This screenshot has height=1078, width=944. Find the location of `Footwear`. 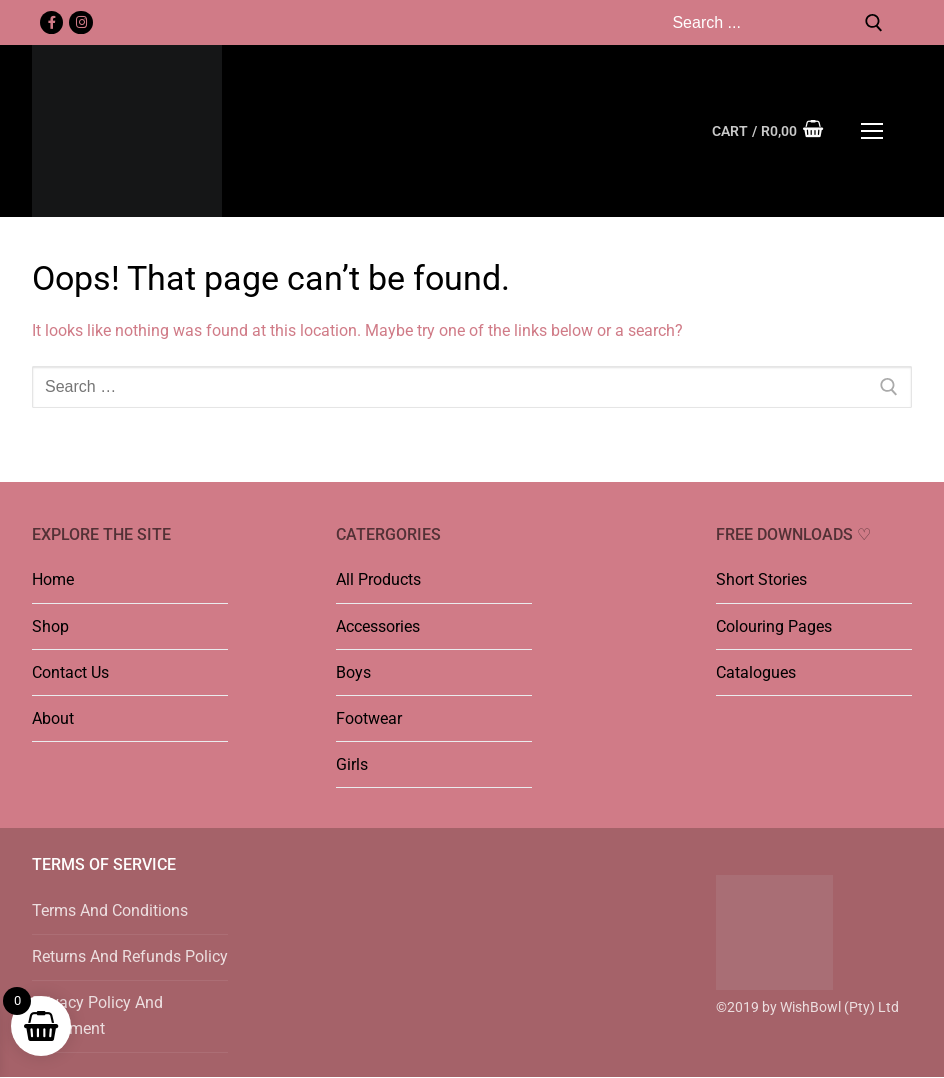

Footwear is located at coordinates (369, 718).